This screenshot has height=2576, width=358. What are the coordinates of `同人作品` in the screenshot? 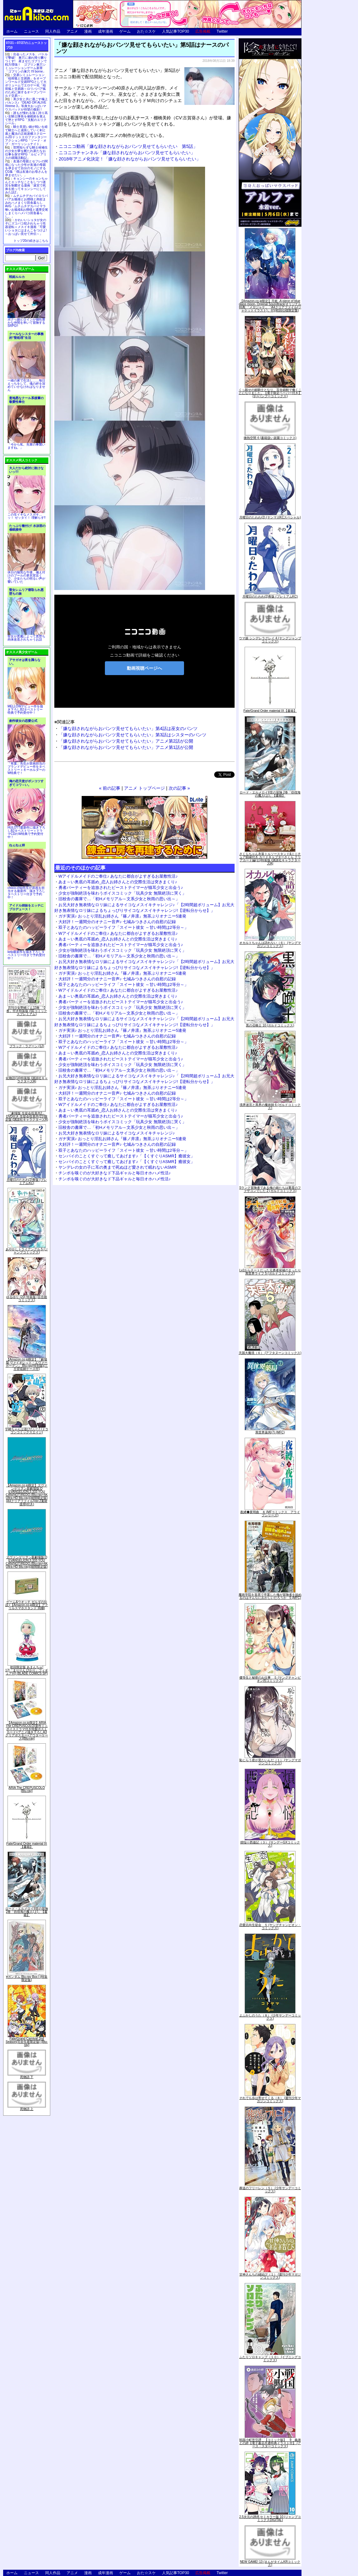 It's located at (52, 31).